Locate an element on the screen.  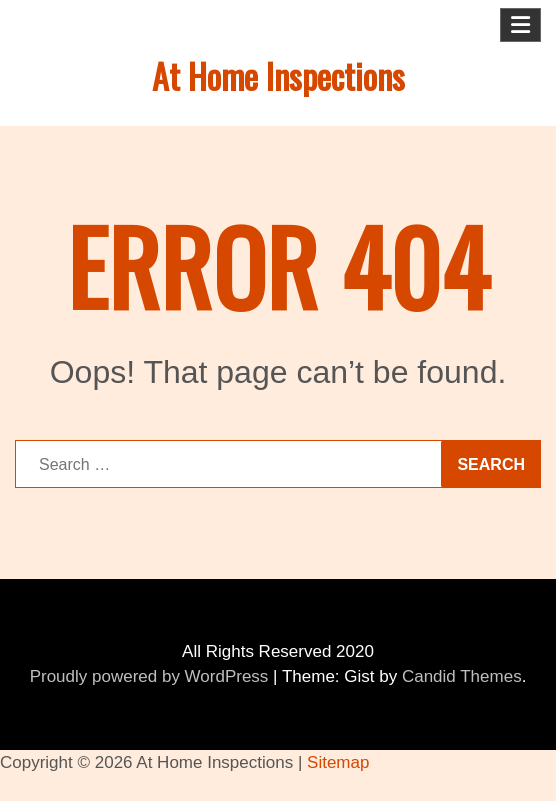
Sitemap is located at coordinates (338, 762).